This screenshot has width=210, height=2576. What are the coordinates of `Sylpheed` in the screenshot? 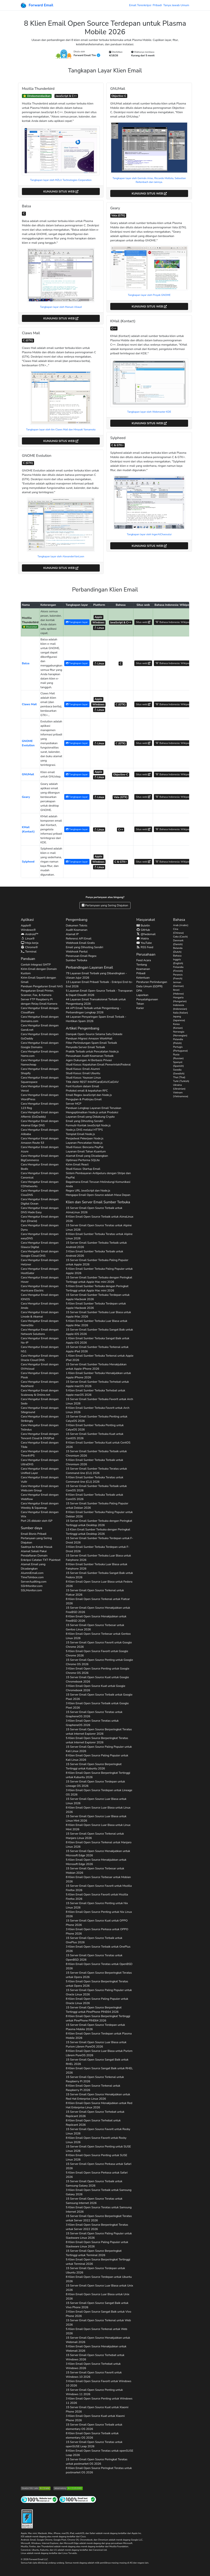 It's located at (28, 862).